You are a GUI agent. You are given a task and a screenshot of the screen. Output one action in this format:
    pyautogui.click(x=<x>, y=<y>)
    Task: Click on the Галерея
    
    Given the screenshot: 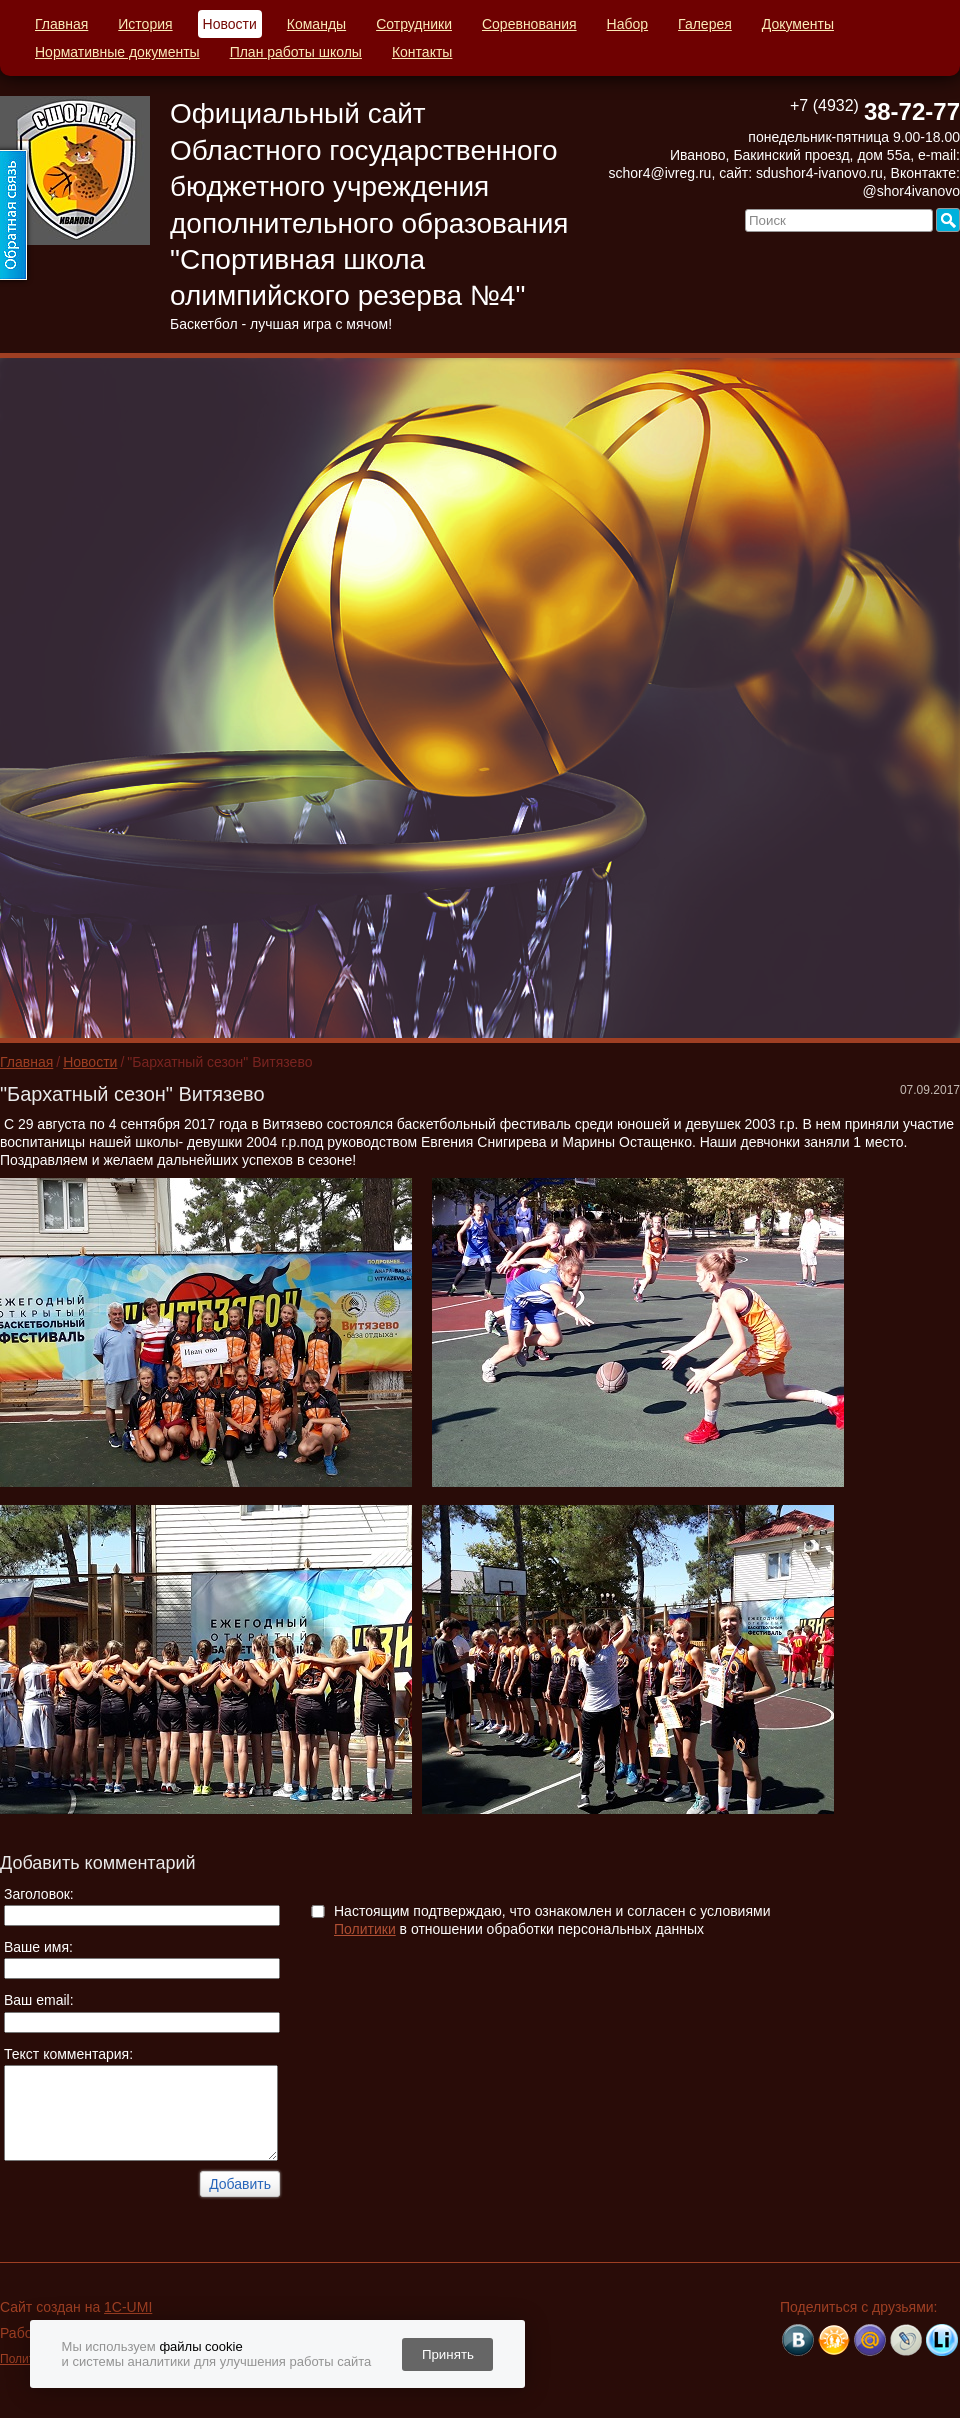 What is the action you would take?
    pyautogui.click(x=705, y=24)
    